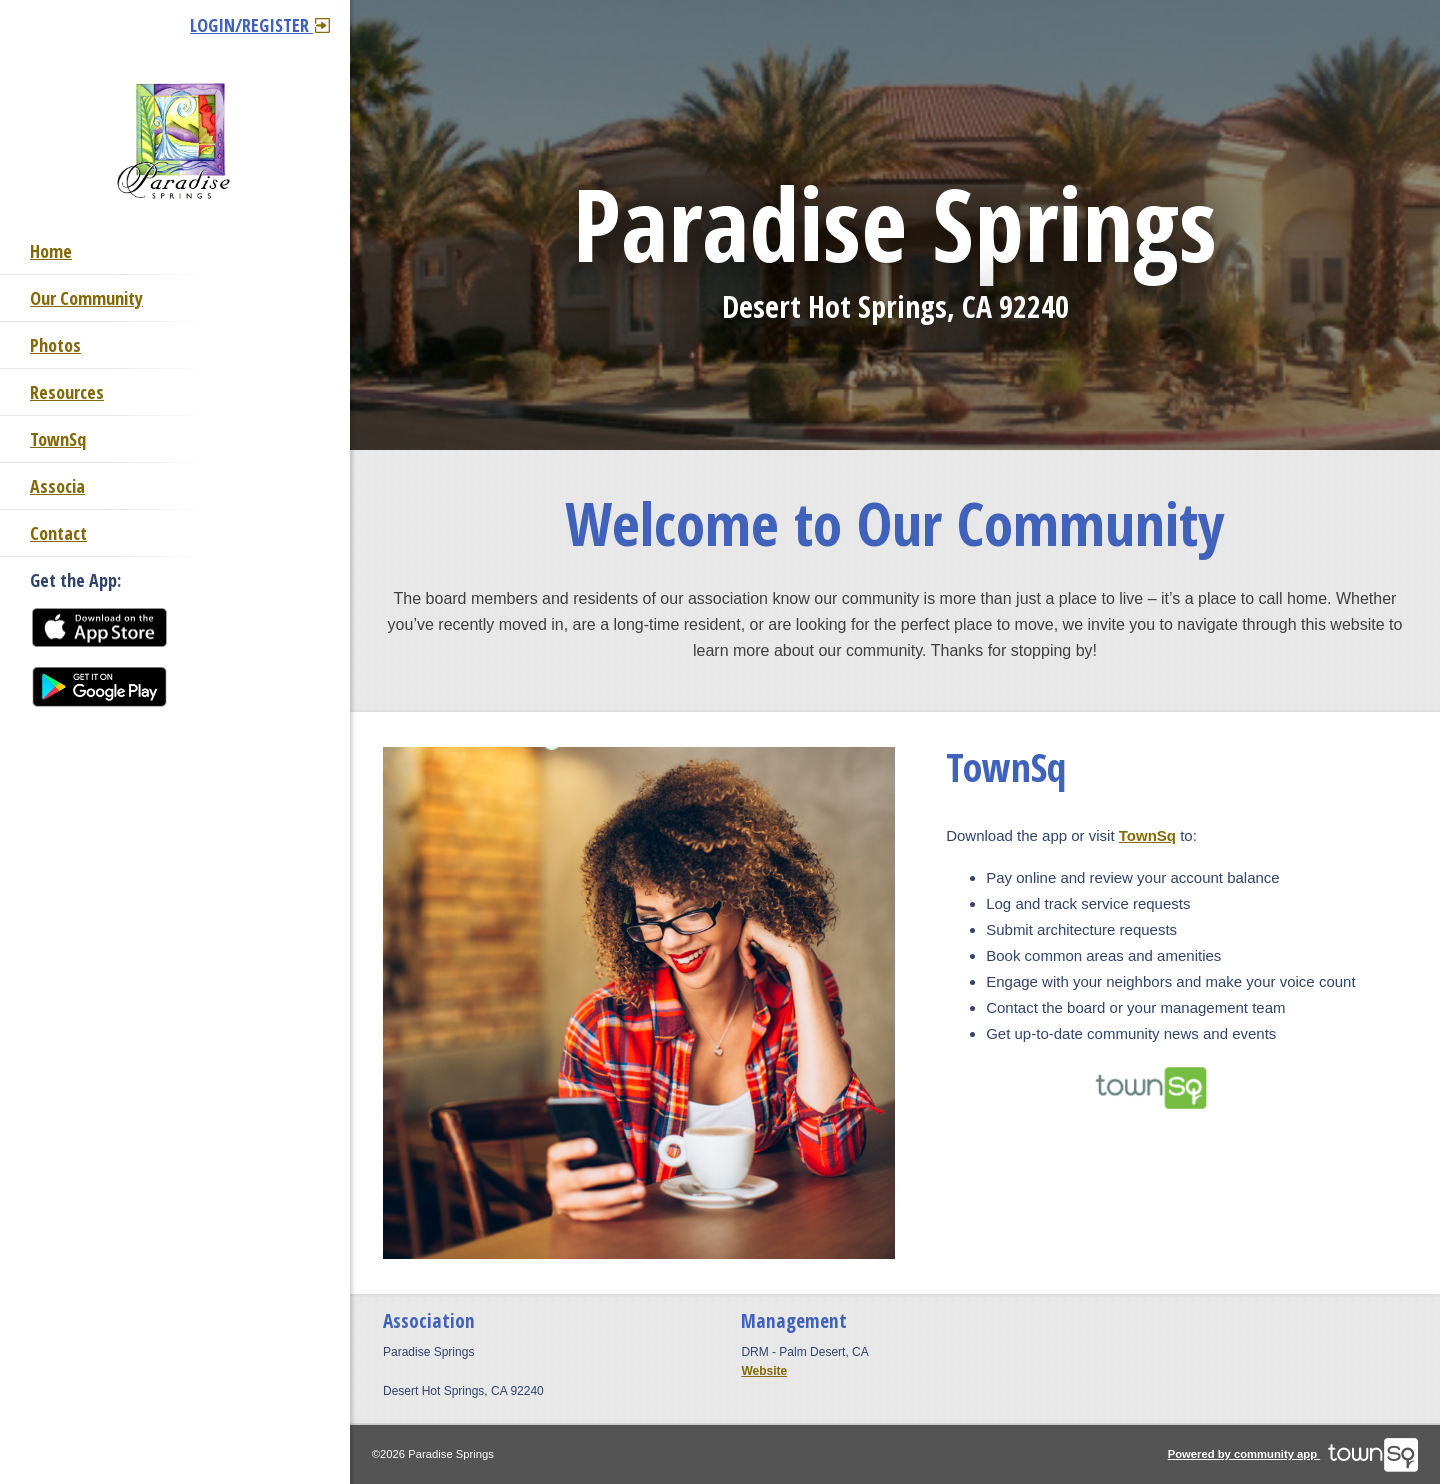 The image size is (1440, 1484). I want to click on Our Community, so click(86, 298).